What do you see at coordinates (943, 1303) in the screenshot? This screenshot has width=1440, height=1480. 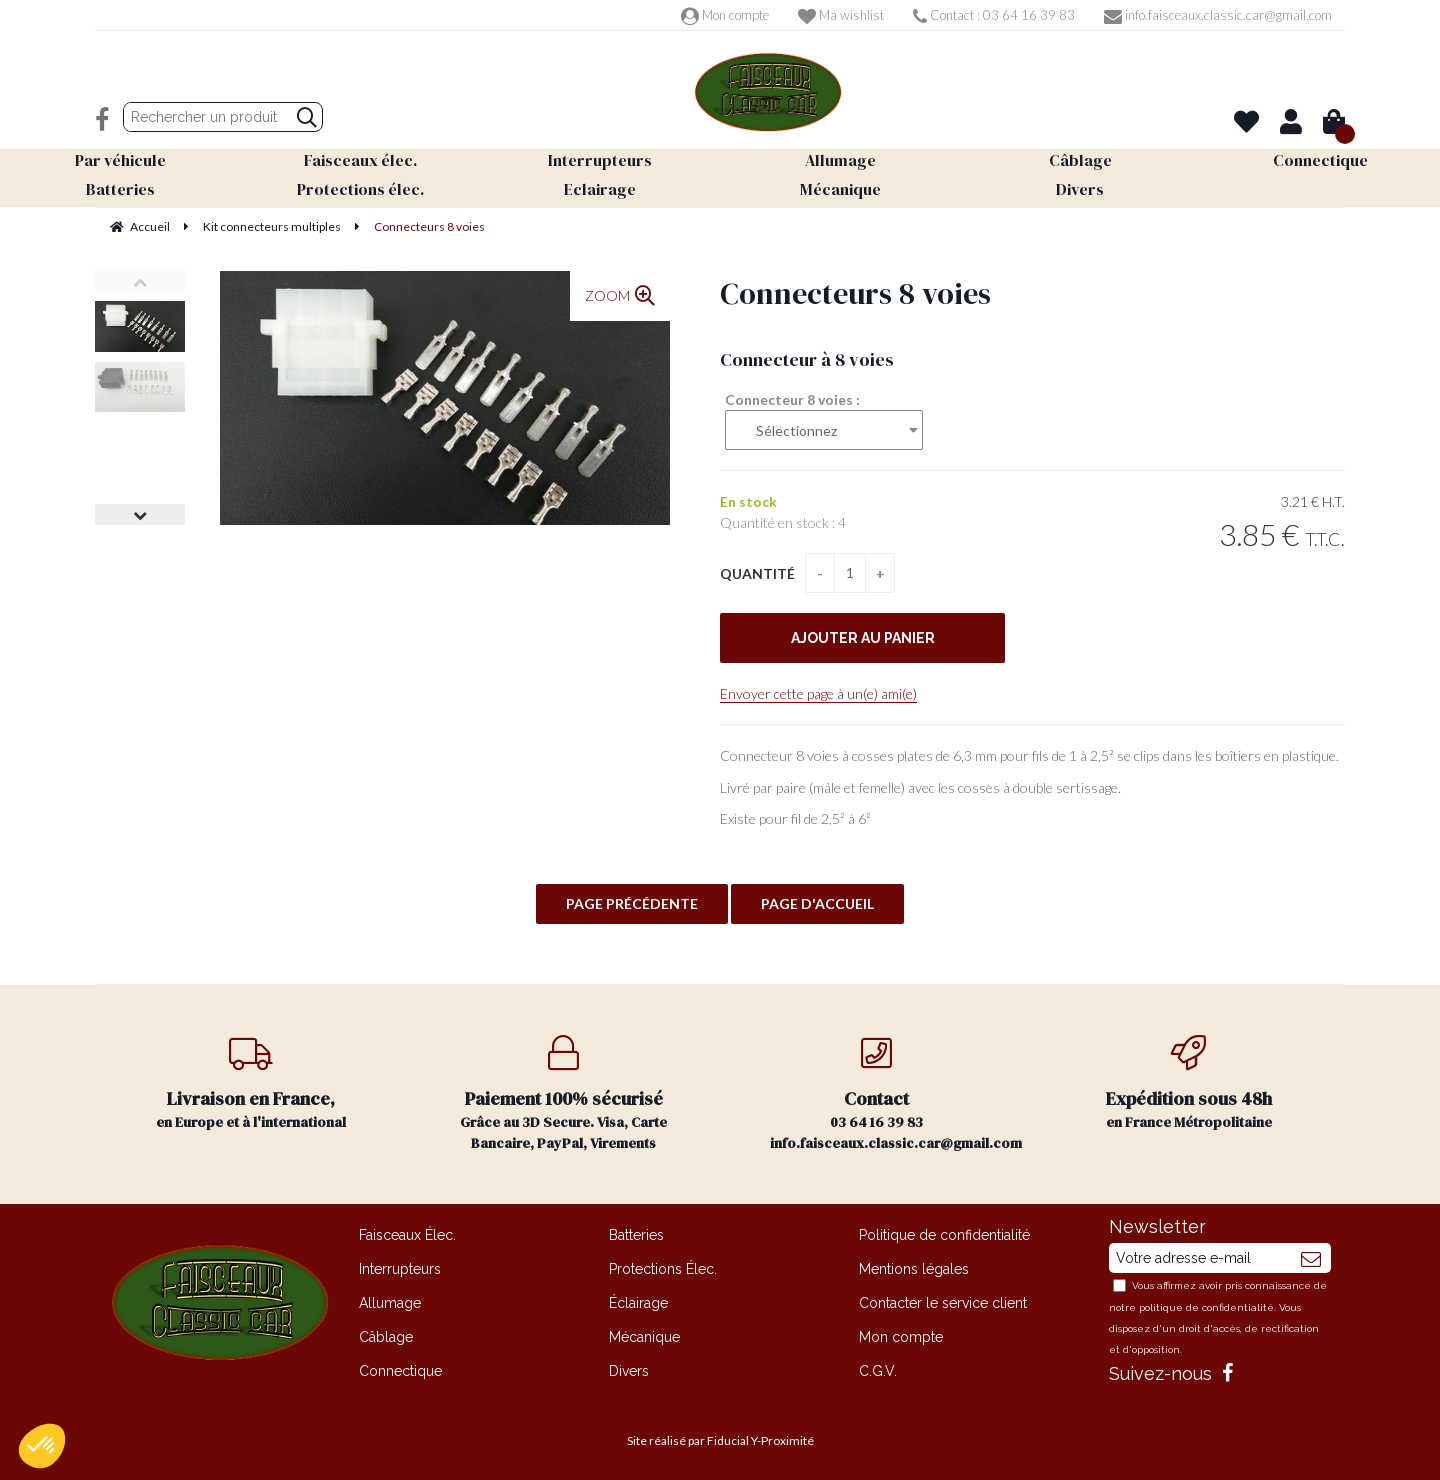 I see `Contacter le service client` at bounding box center [943, 1303].